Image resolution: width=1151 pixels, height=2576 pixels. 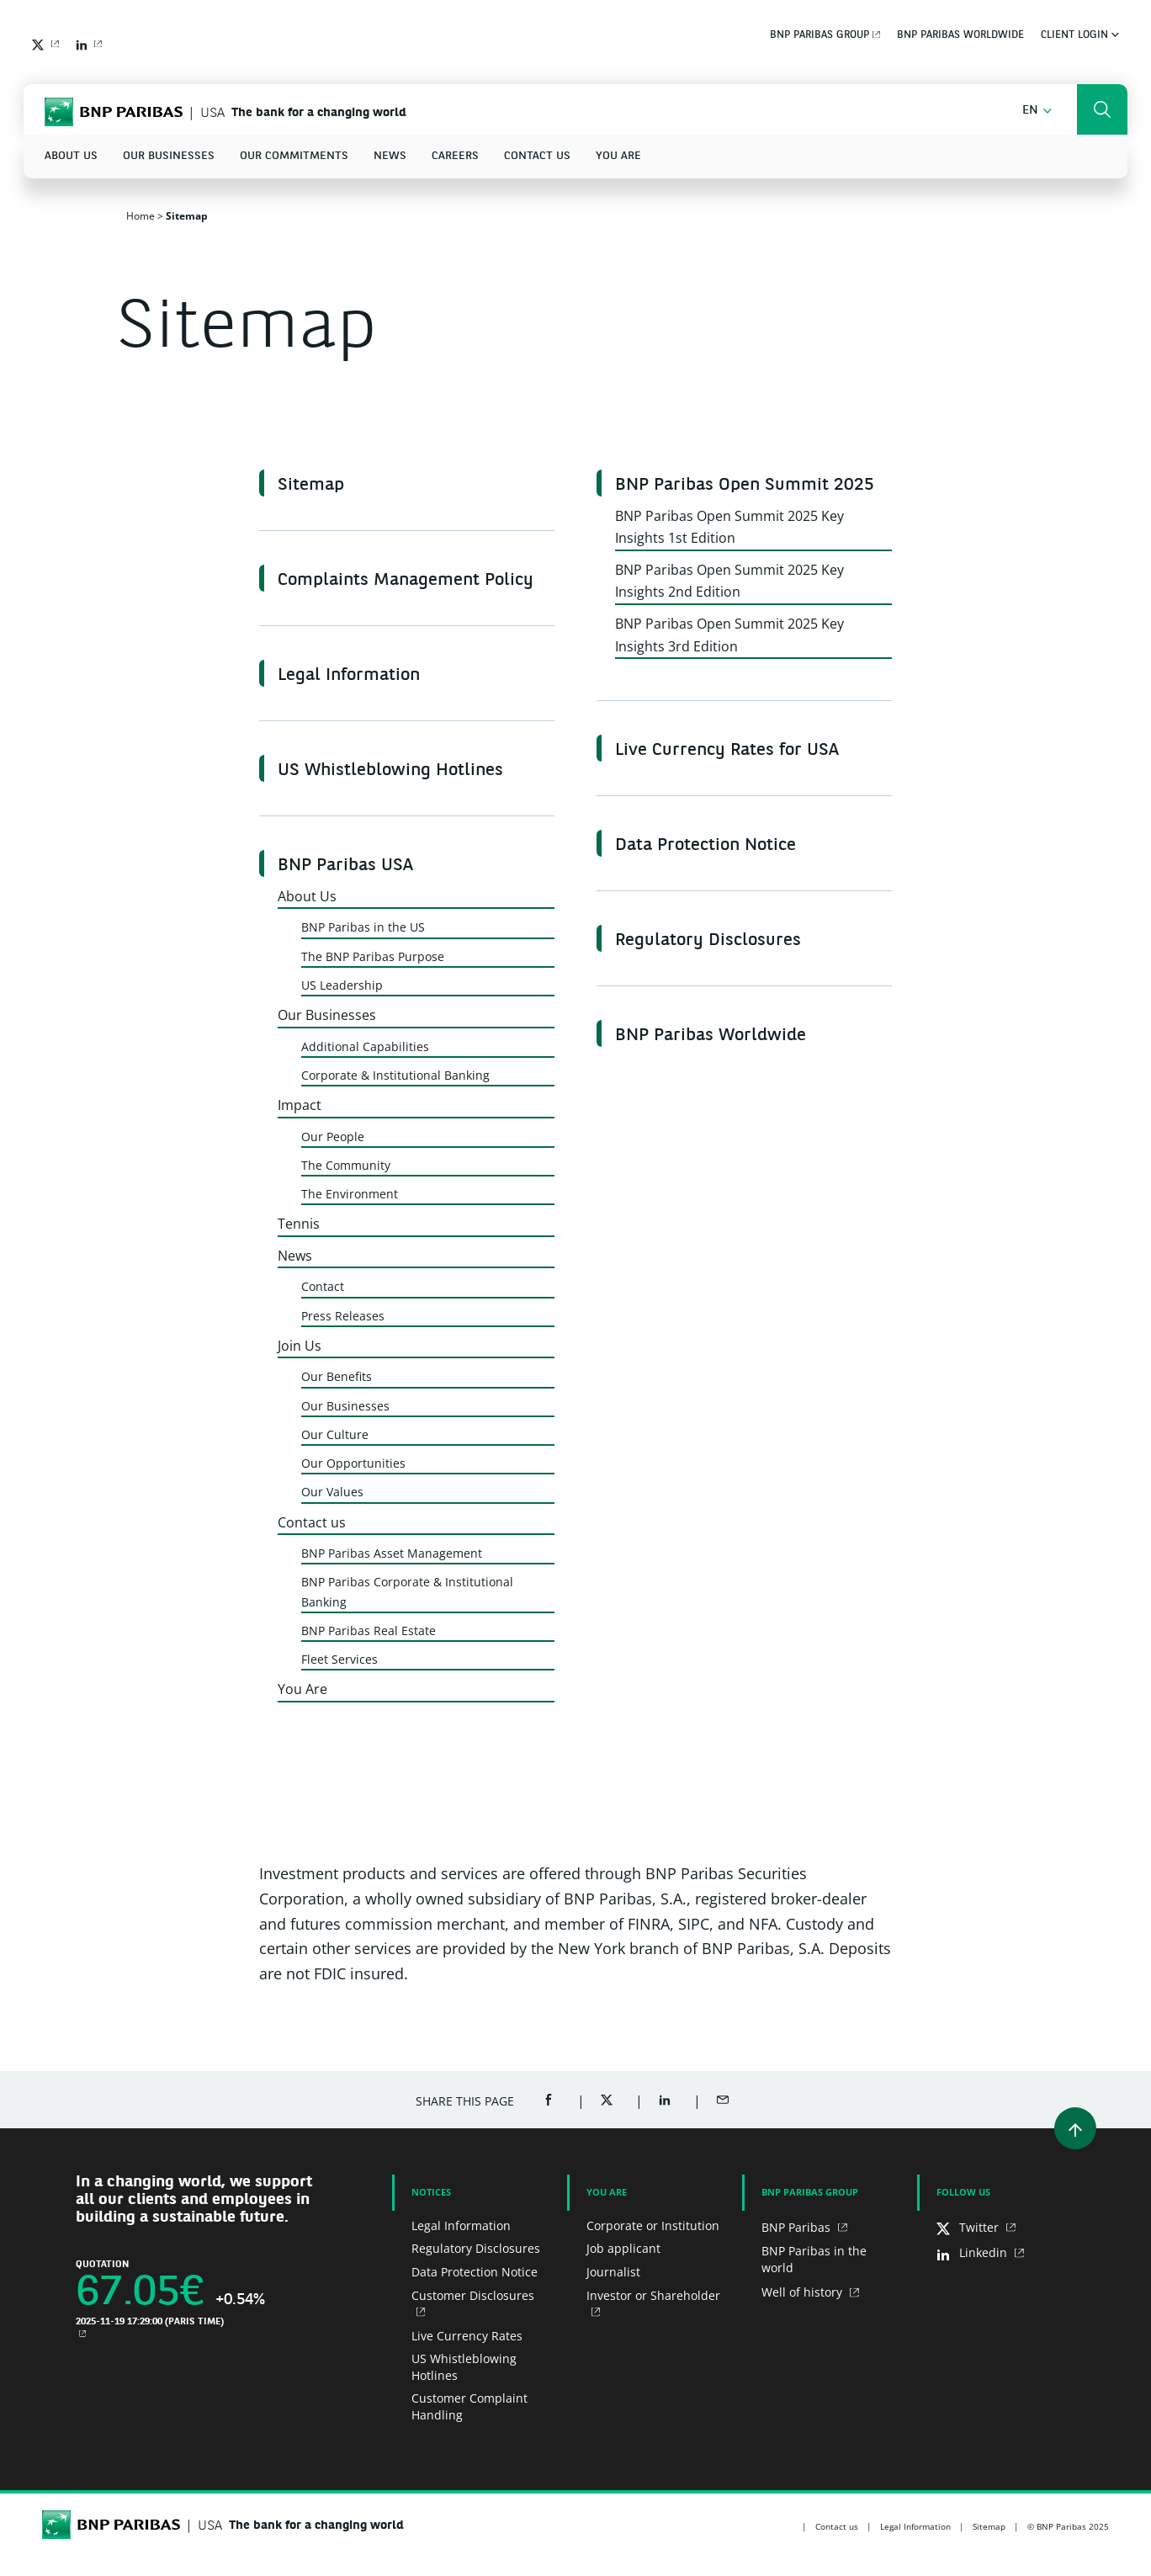 What do you see at coordinates (618, 156) in the screenshot?
I see `You Are` at bounding box center [618, 156].